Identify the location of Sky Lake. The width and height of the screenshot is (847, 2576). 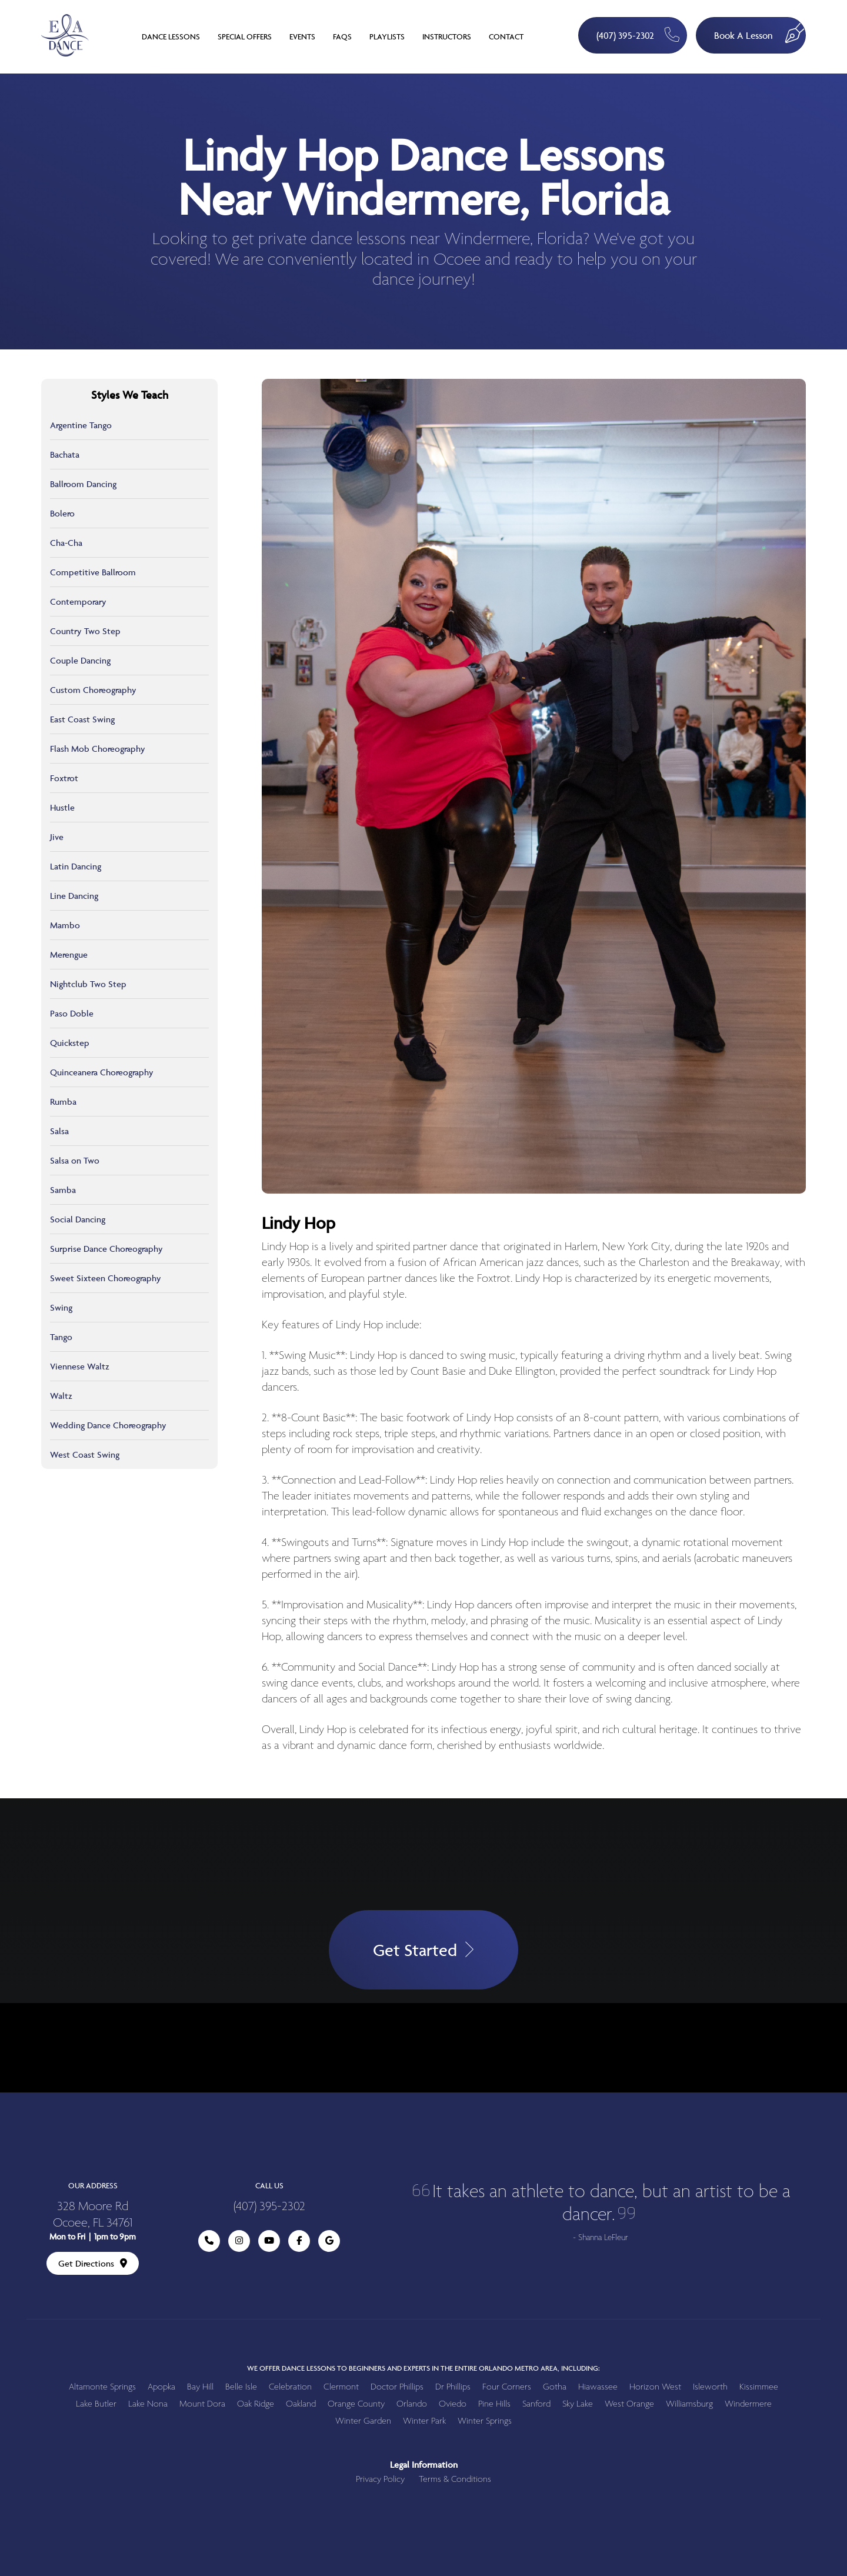
(577, 2404).